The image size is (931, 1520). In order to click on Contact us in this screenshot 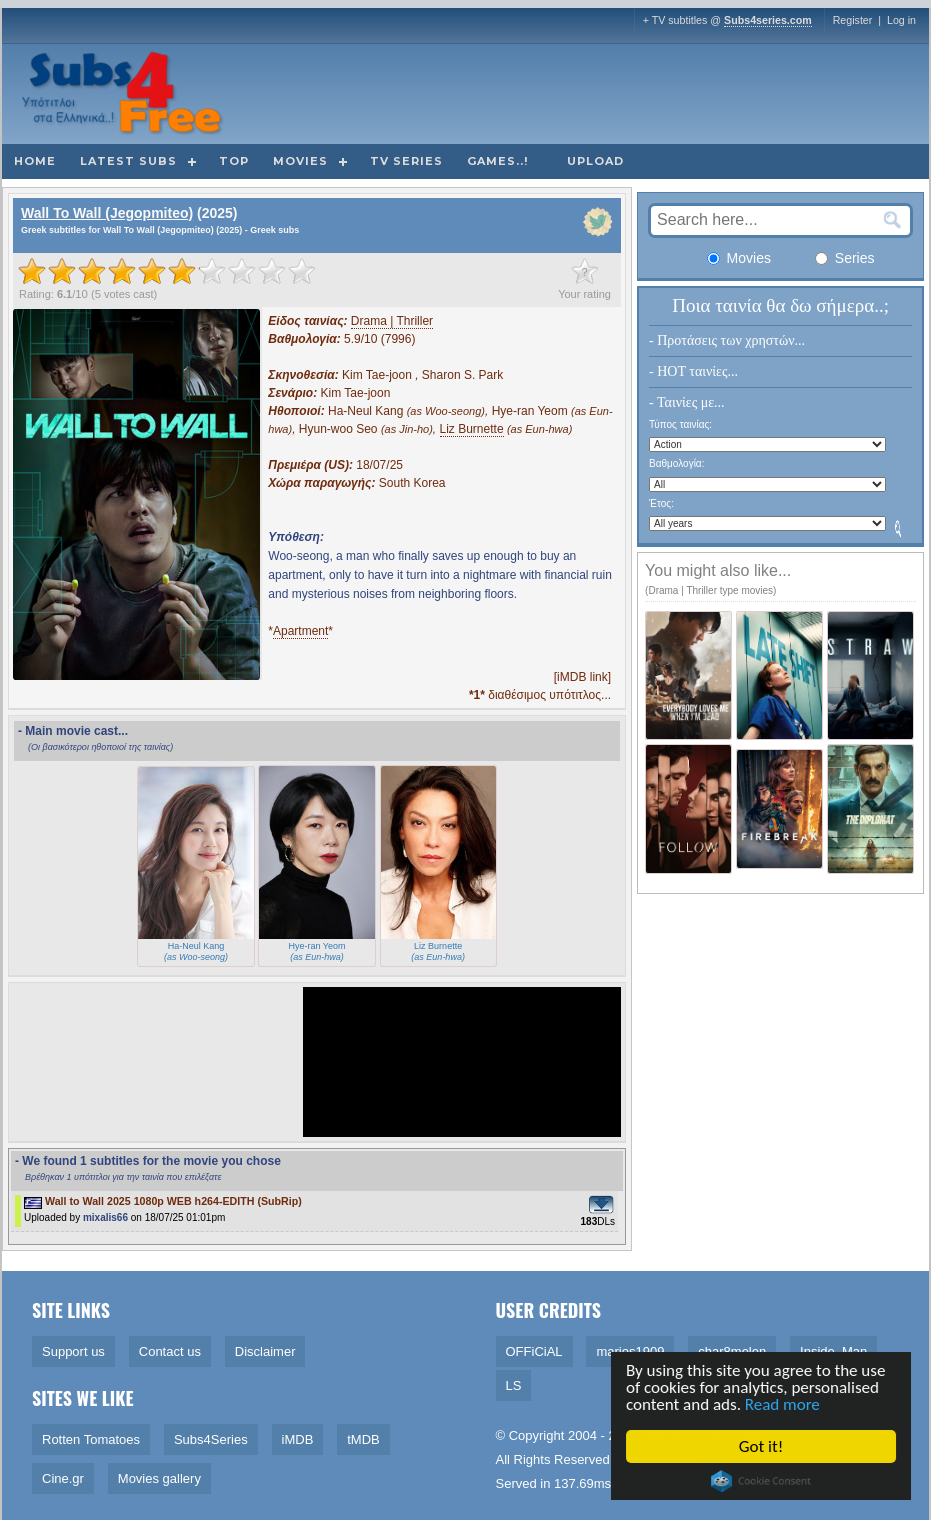, I will do `click(170, 1351)`.